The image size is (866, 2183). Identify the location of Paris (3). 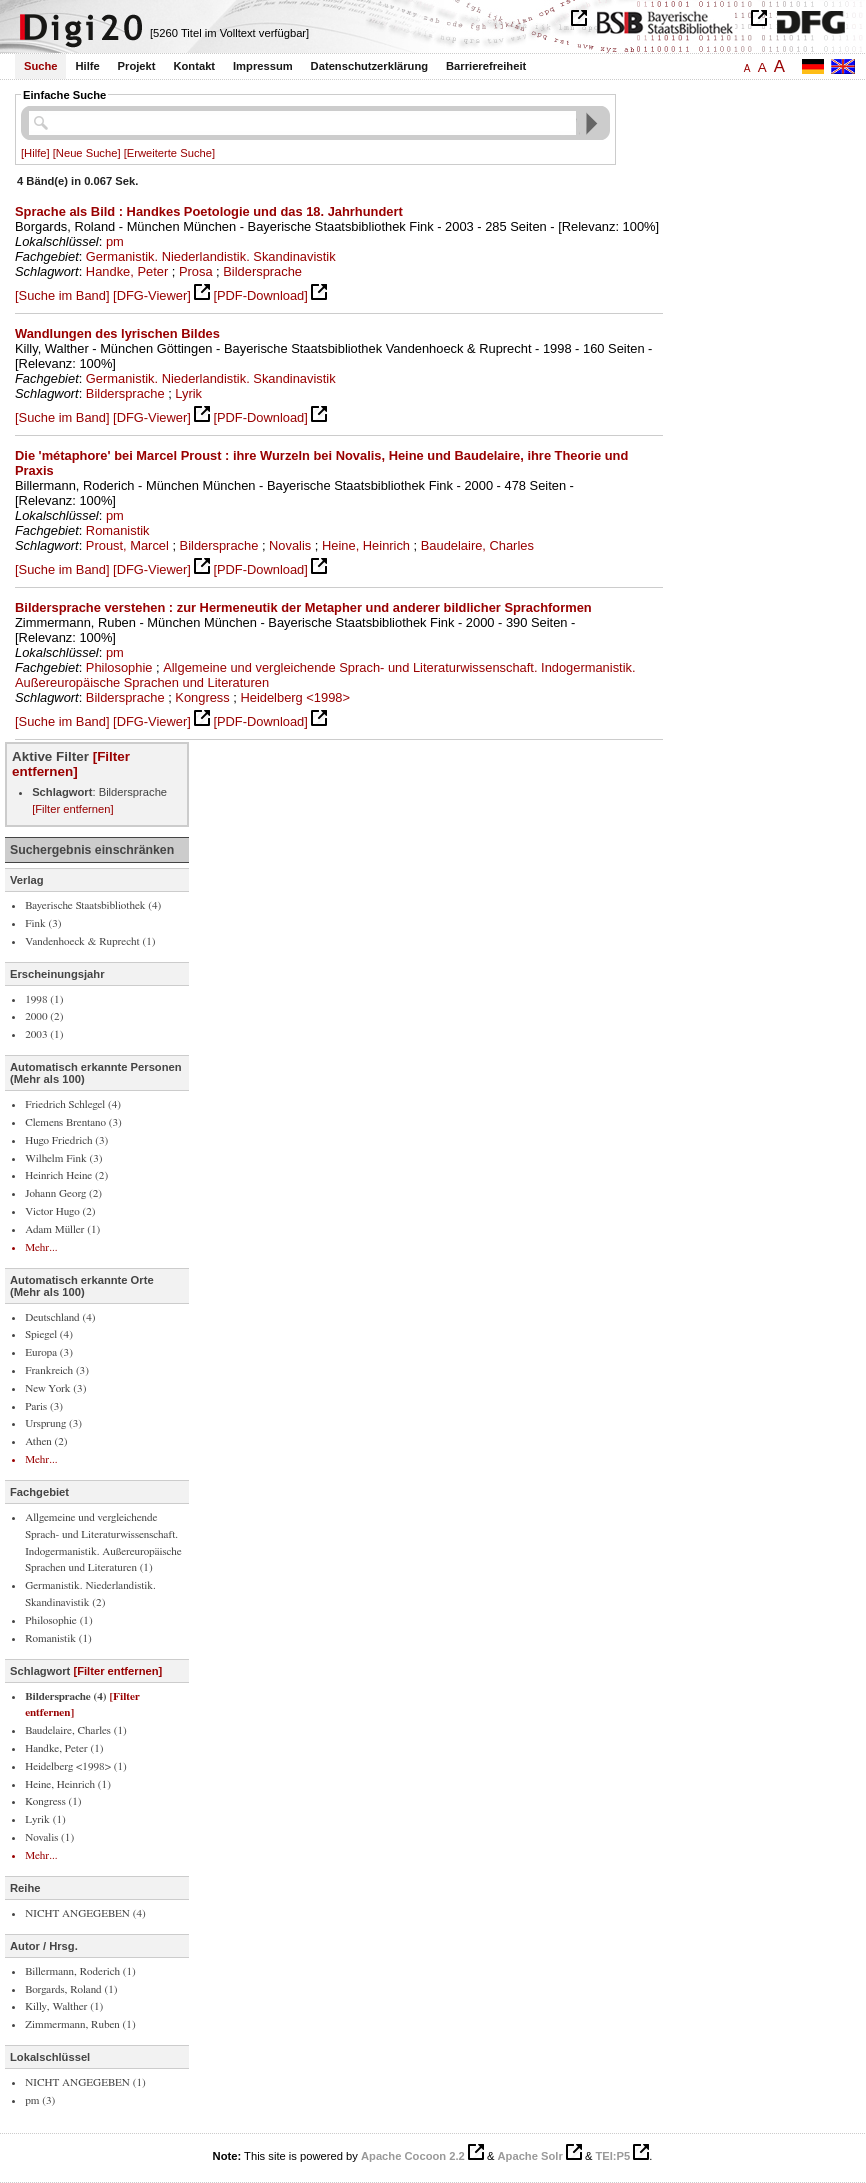
(44, 1406).